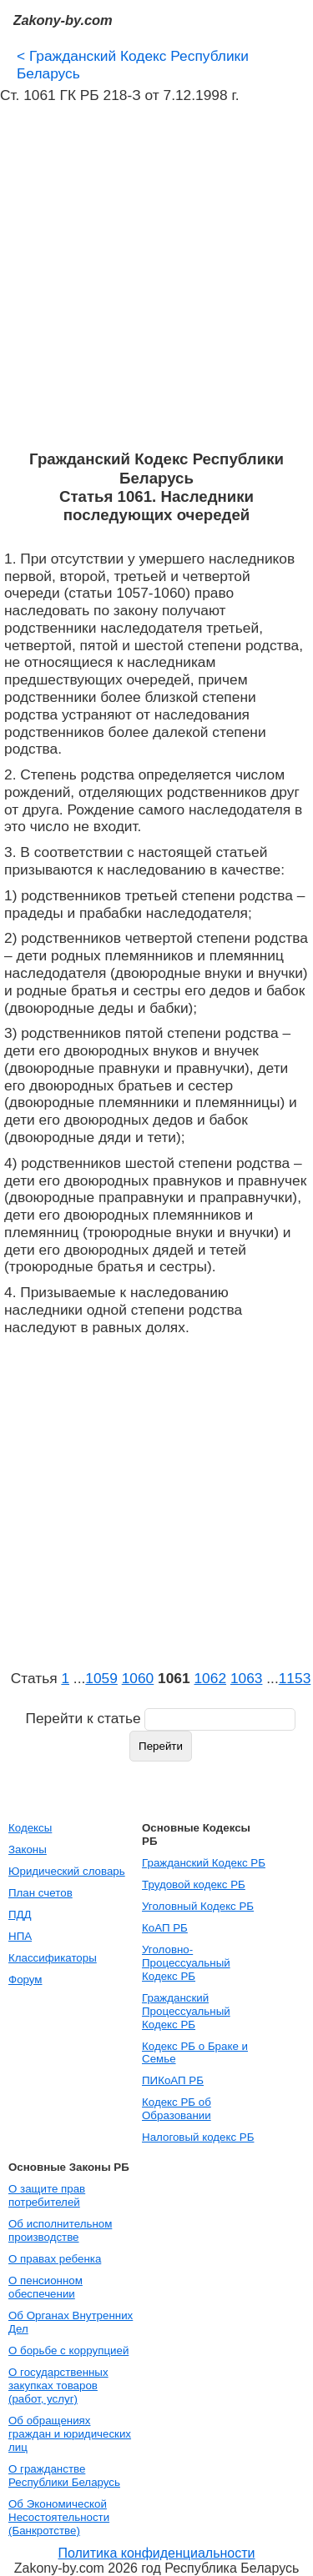 The height and width of the screenshot is (2576, 313). I want to click on Гражданский Кодекс РБ, so click(203, 1863).